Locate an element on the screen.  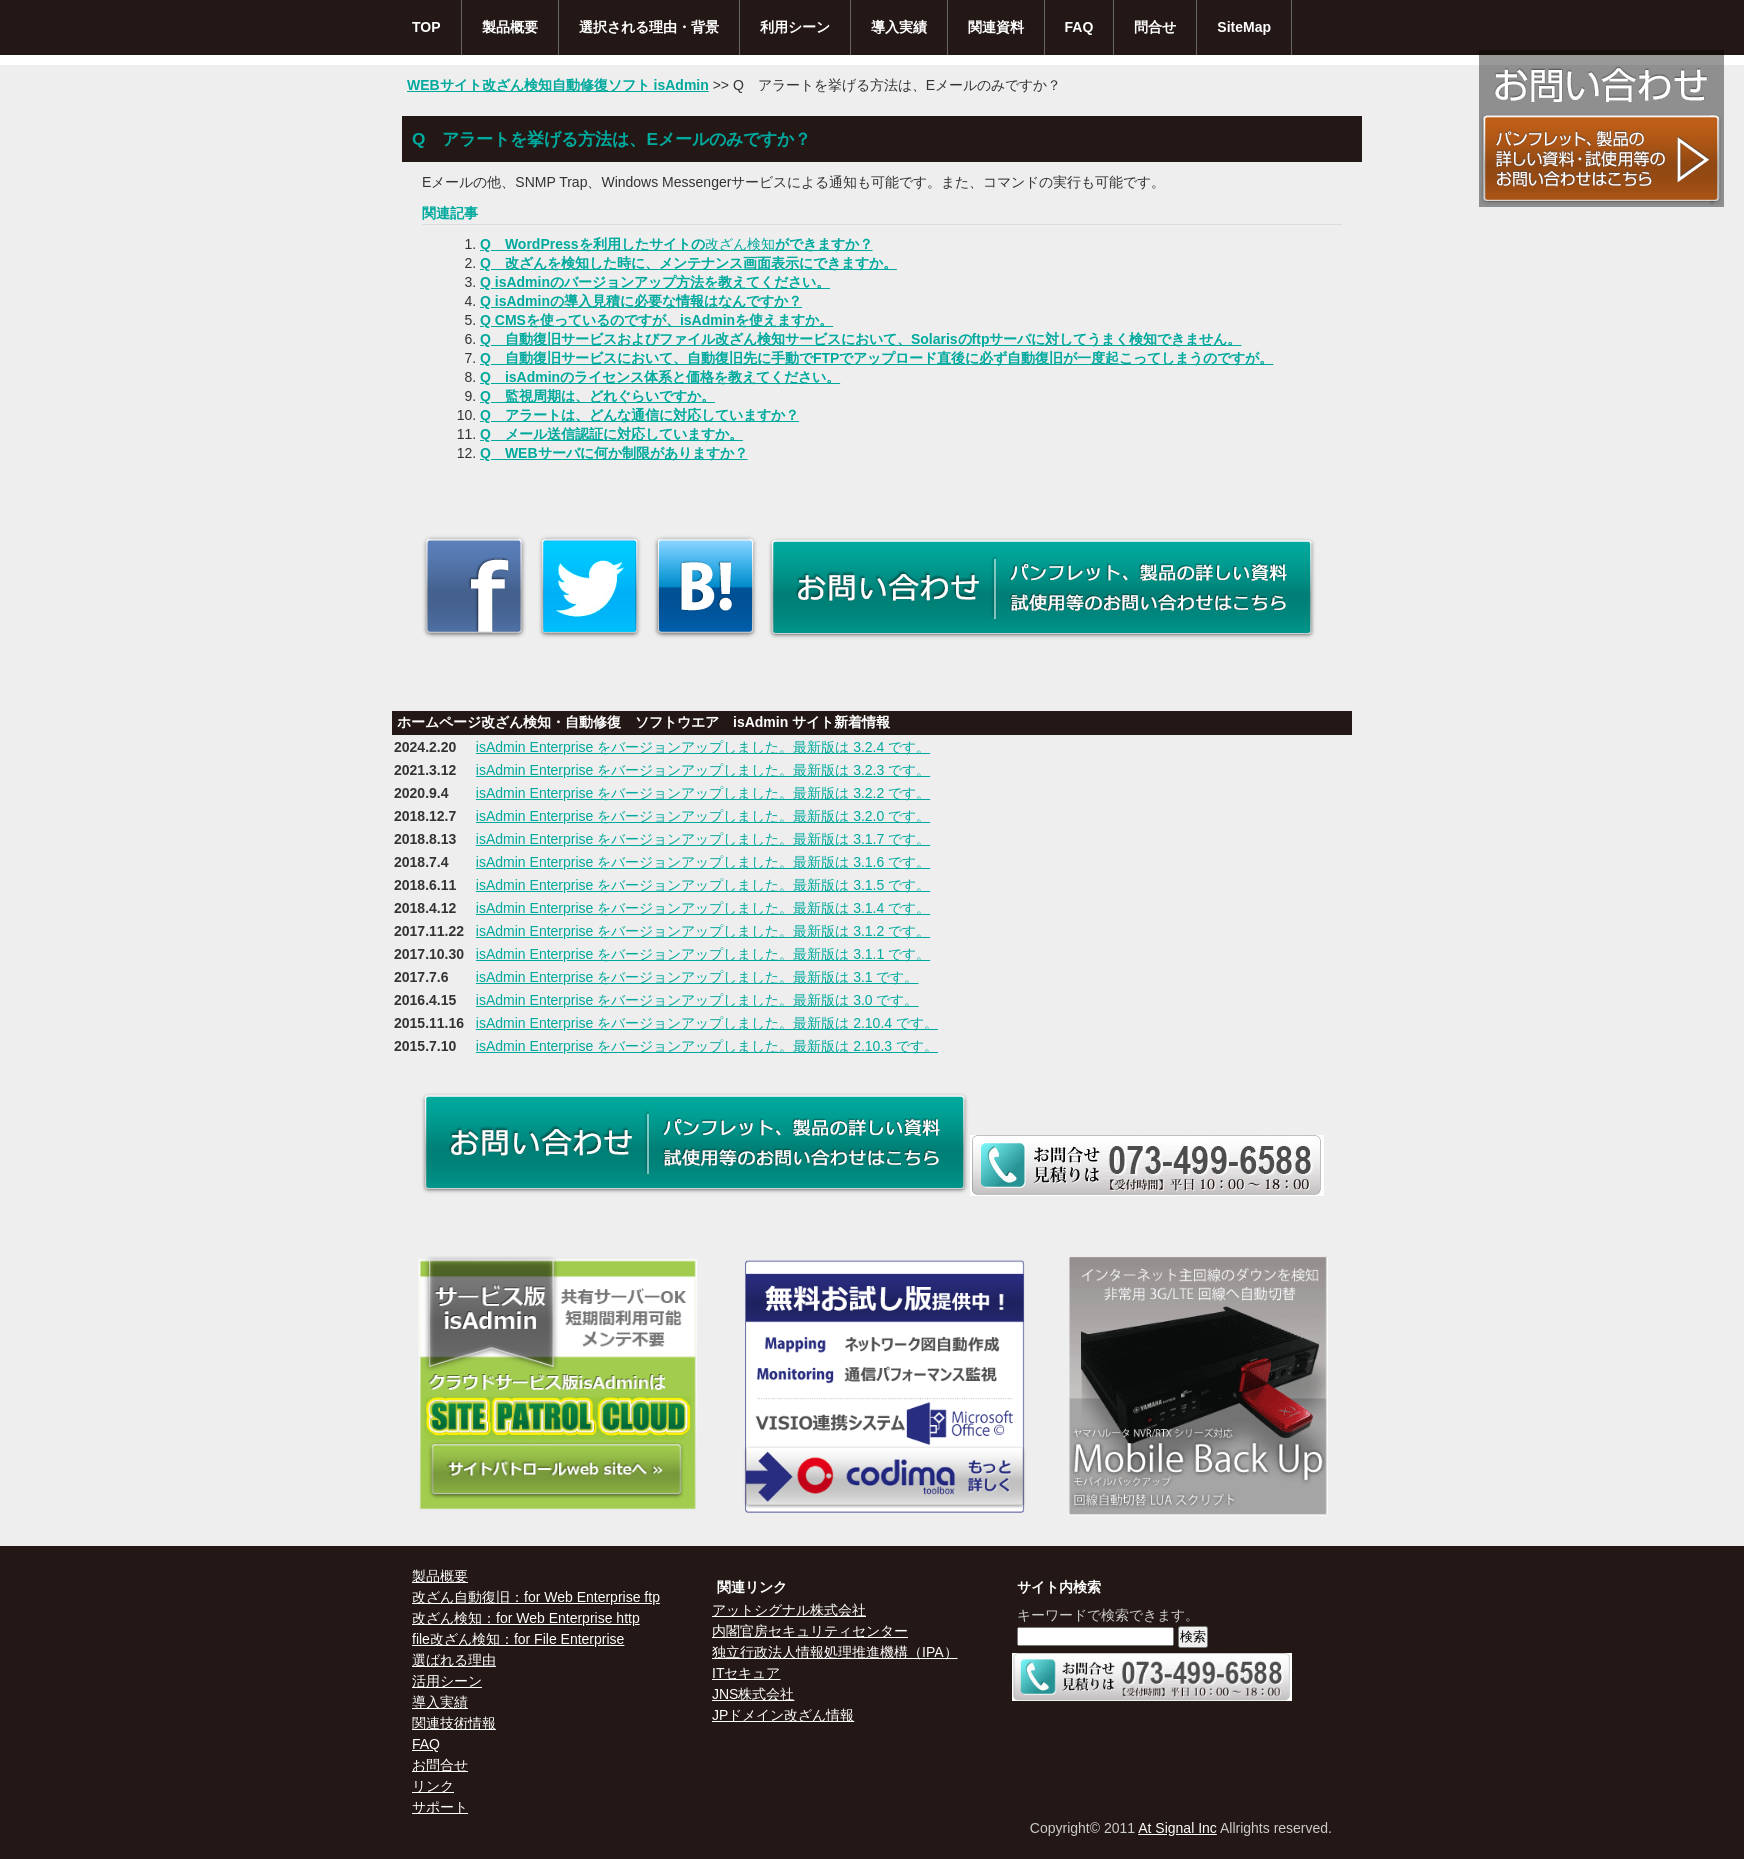
関連資料 is located at coordinates (996, 27).